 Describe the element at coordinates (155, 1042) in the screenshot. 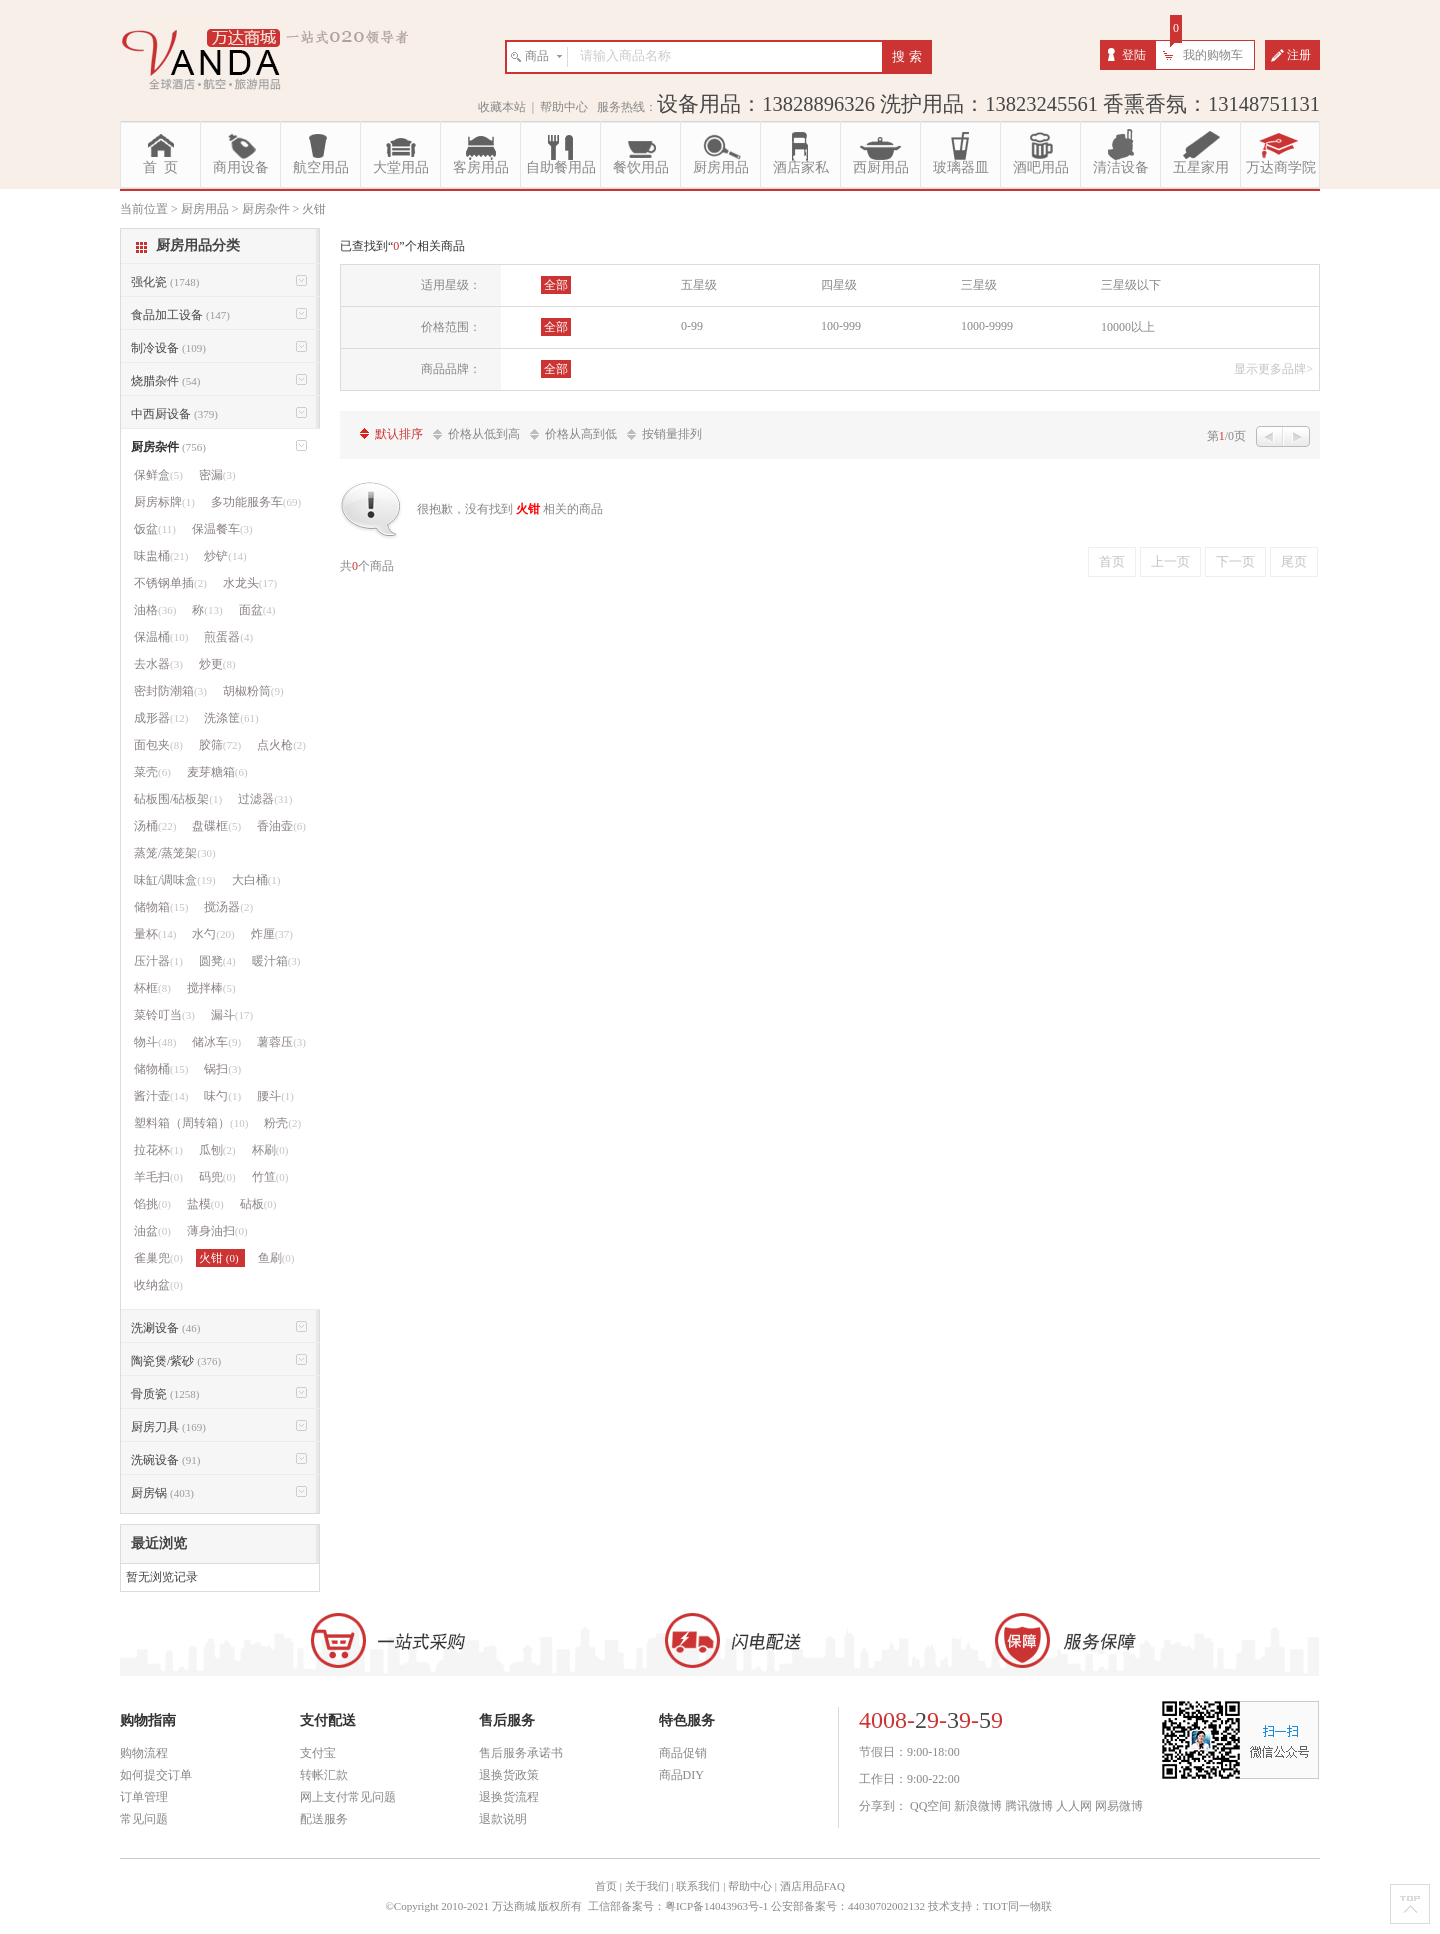

I see `物斗` at that location.